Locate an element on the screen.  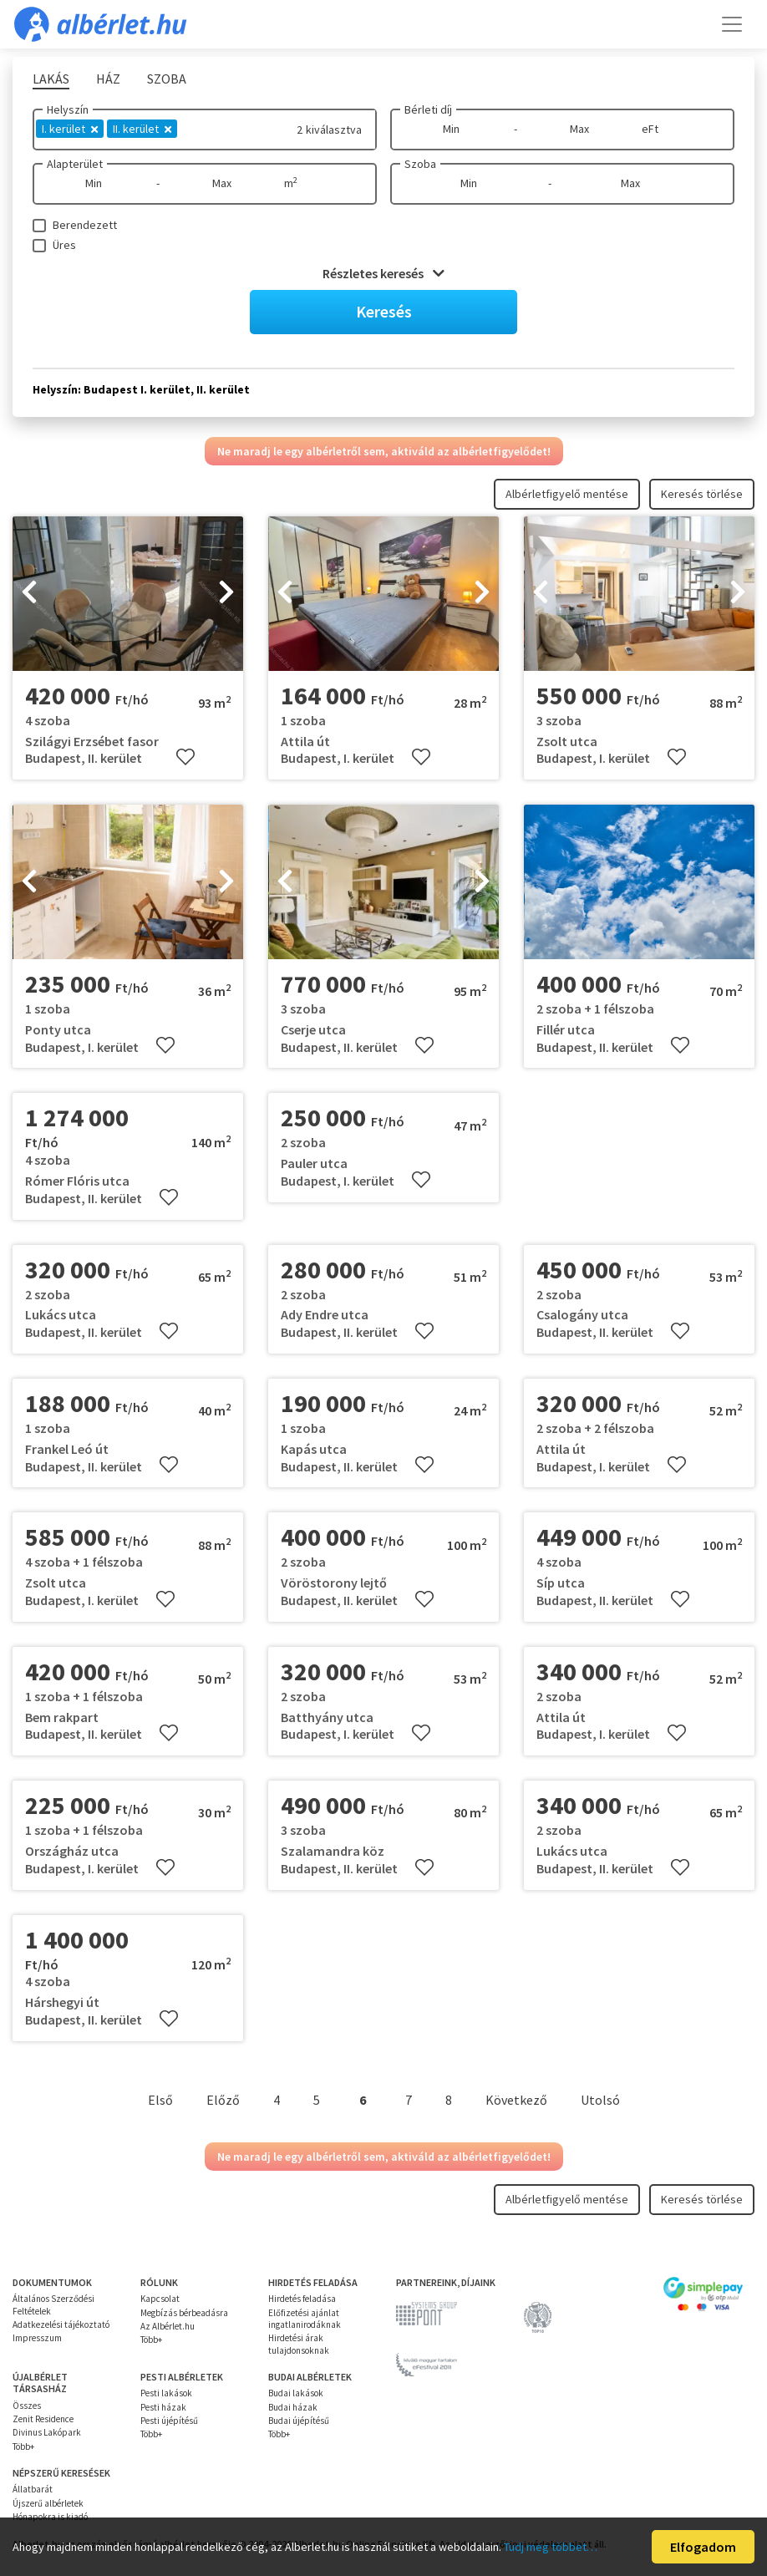
Szoba is located at coordinates (420, 163).